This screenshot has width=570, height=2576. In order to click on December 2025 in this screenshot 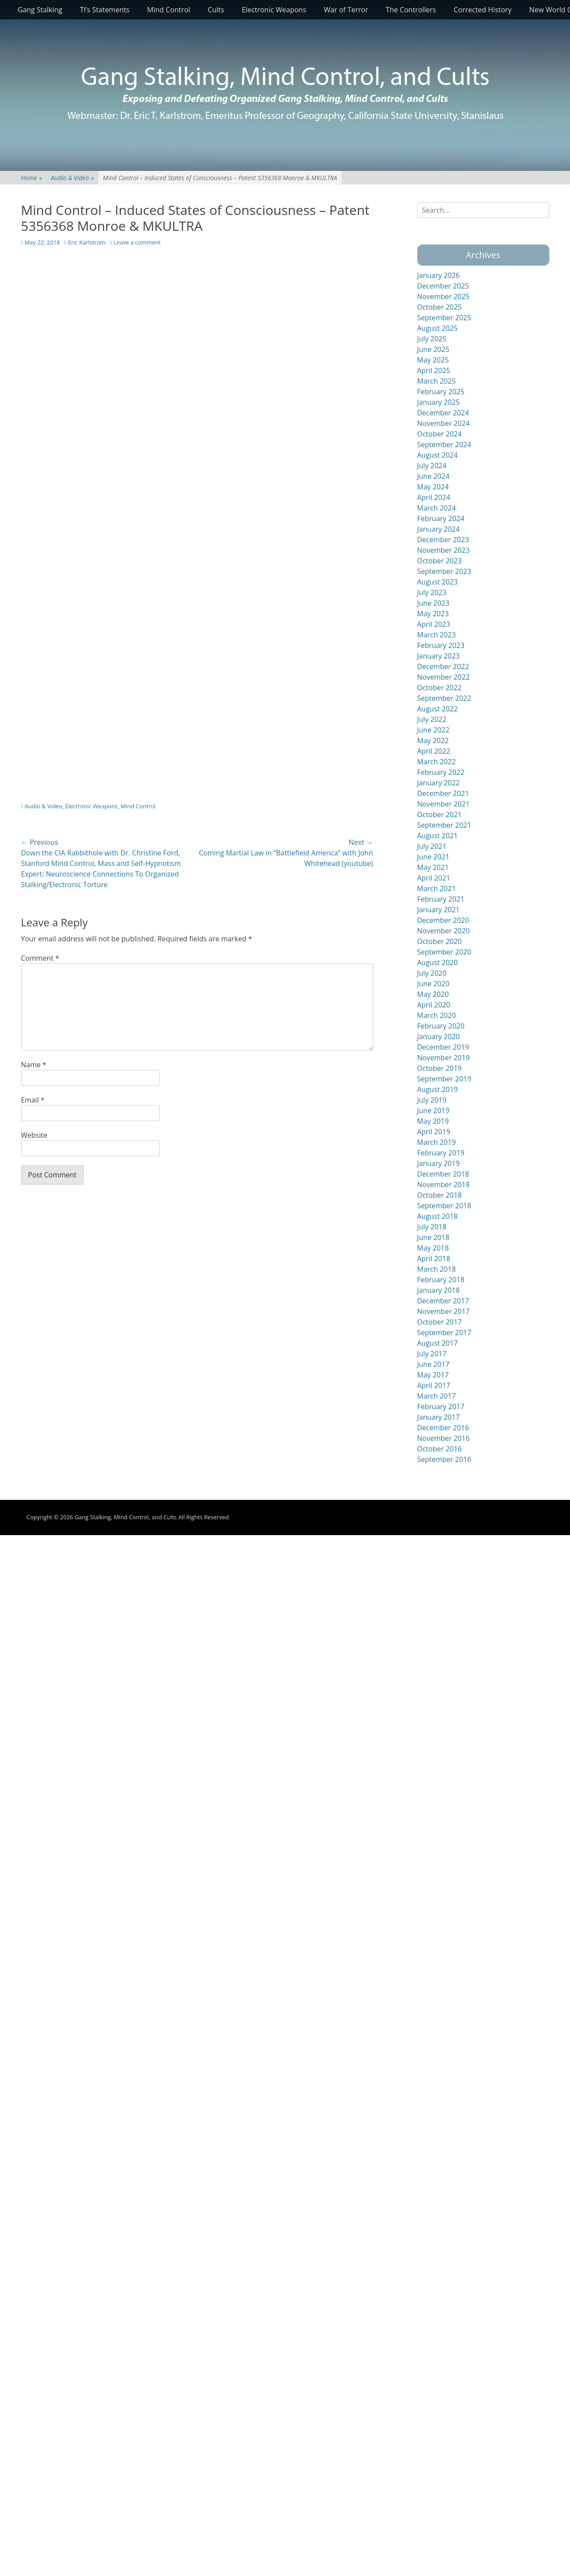, I will do `click(443, 286)`.